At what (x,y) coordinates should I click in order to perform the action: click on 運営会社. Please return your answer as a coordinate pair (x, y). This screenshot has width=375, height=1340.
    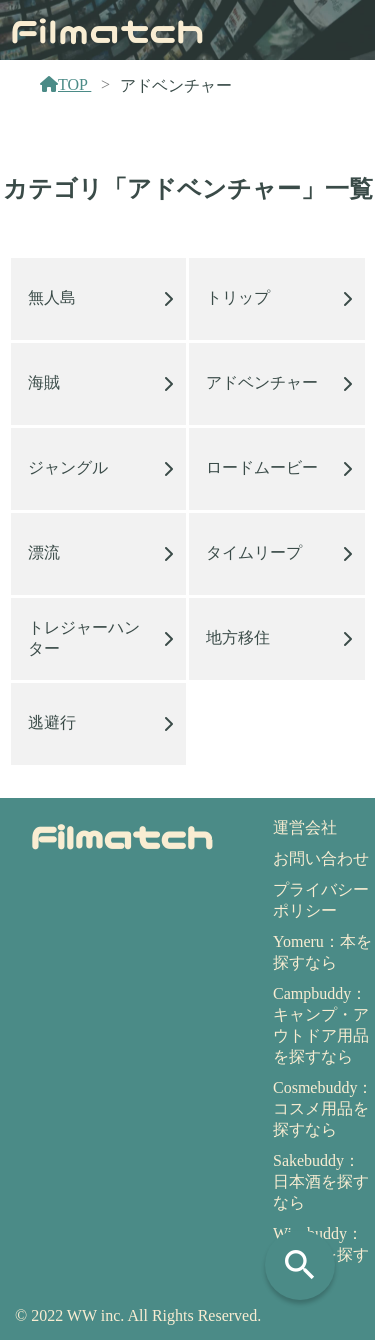
    Looking at the image, I should click on (305, 827).